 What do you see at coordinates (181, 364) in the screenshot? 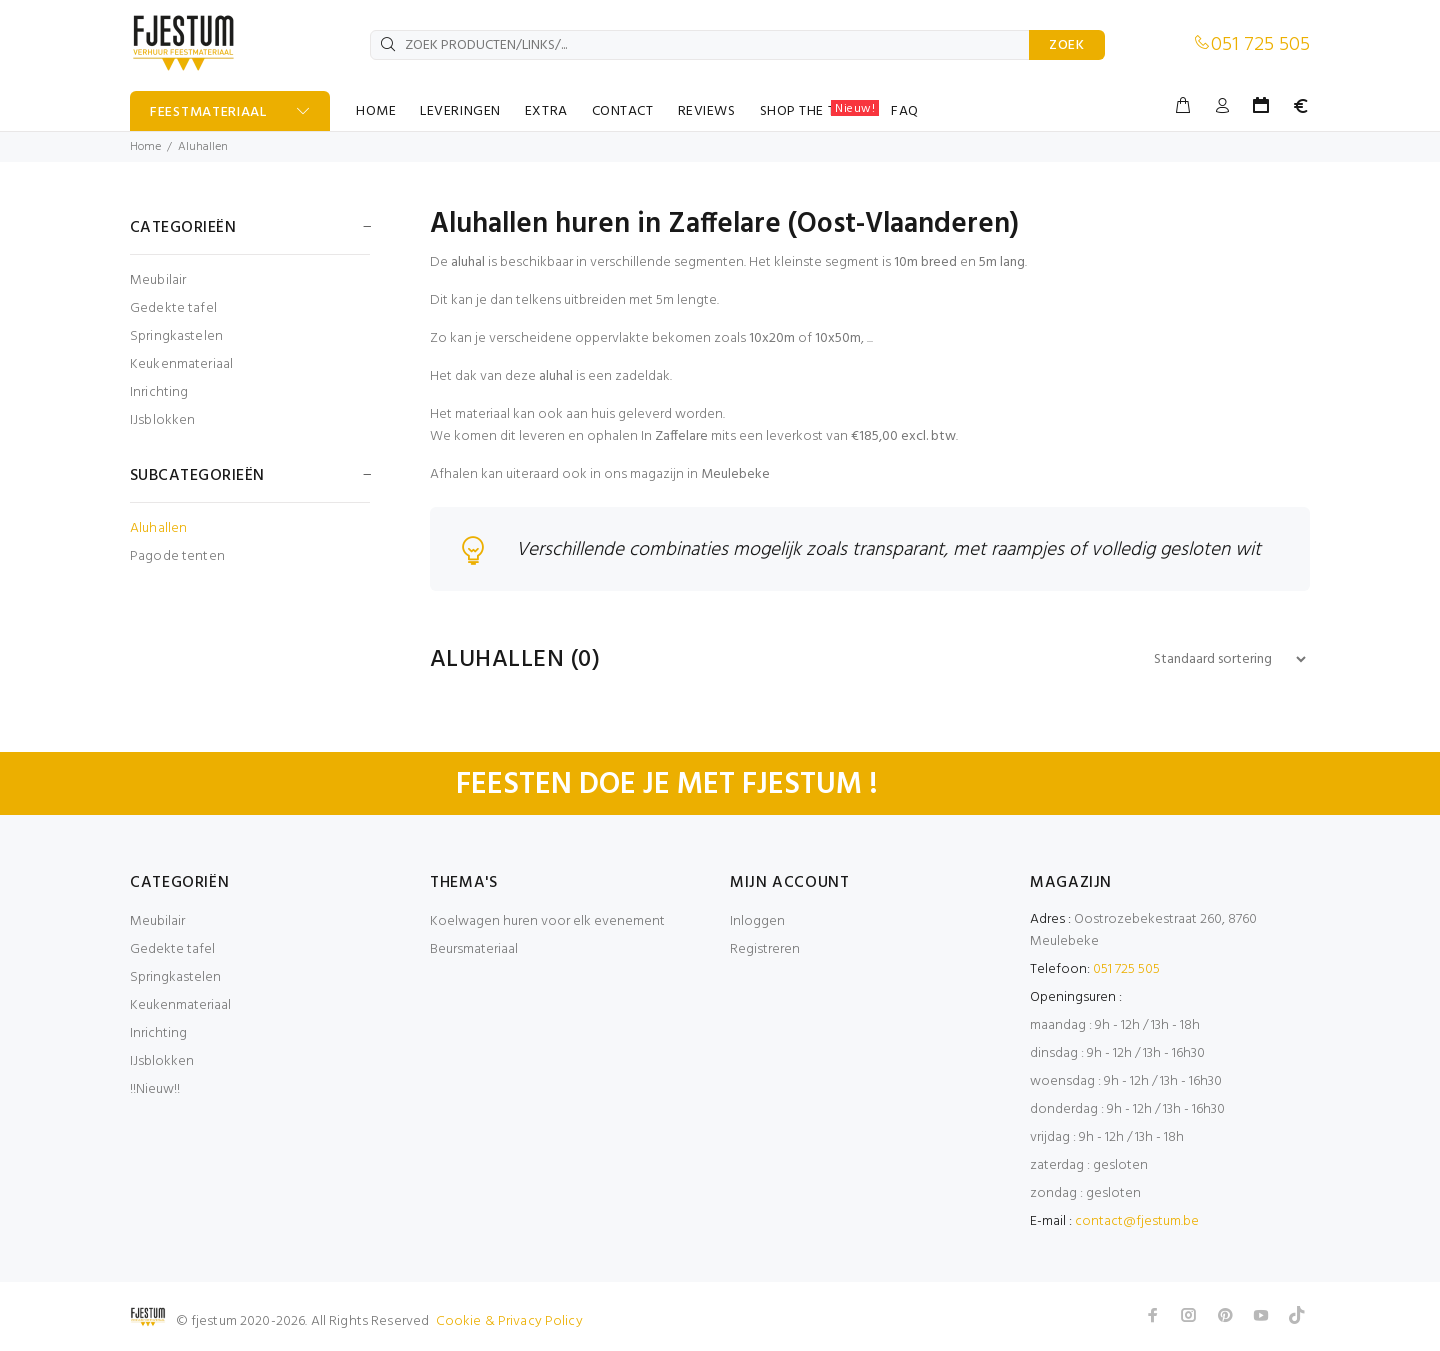
I see `Keukenmateriaal` at bounding box center [181, 364].